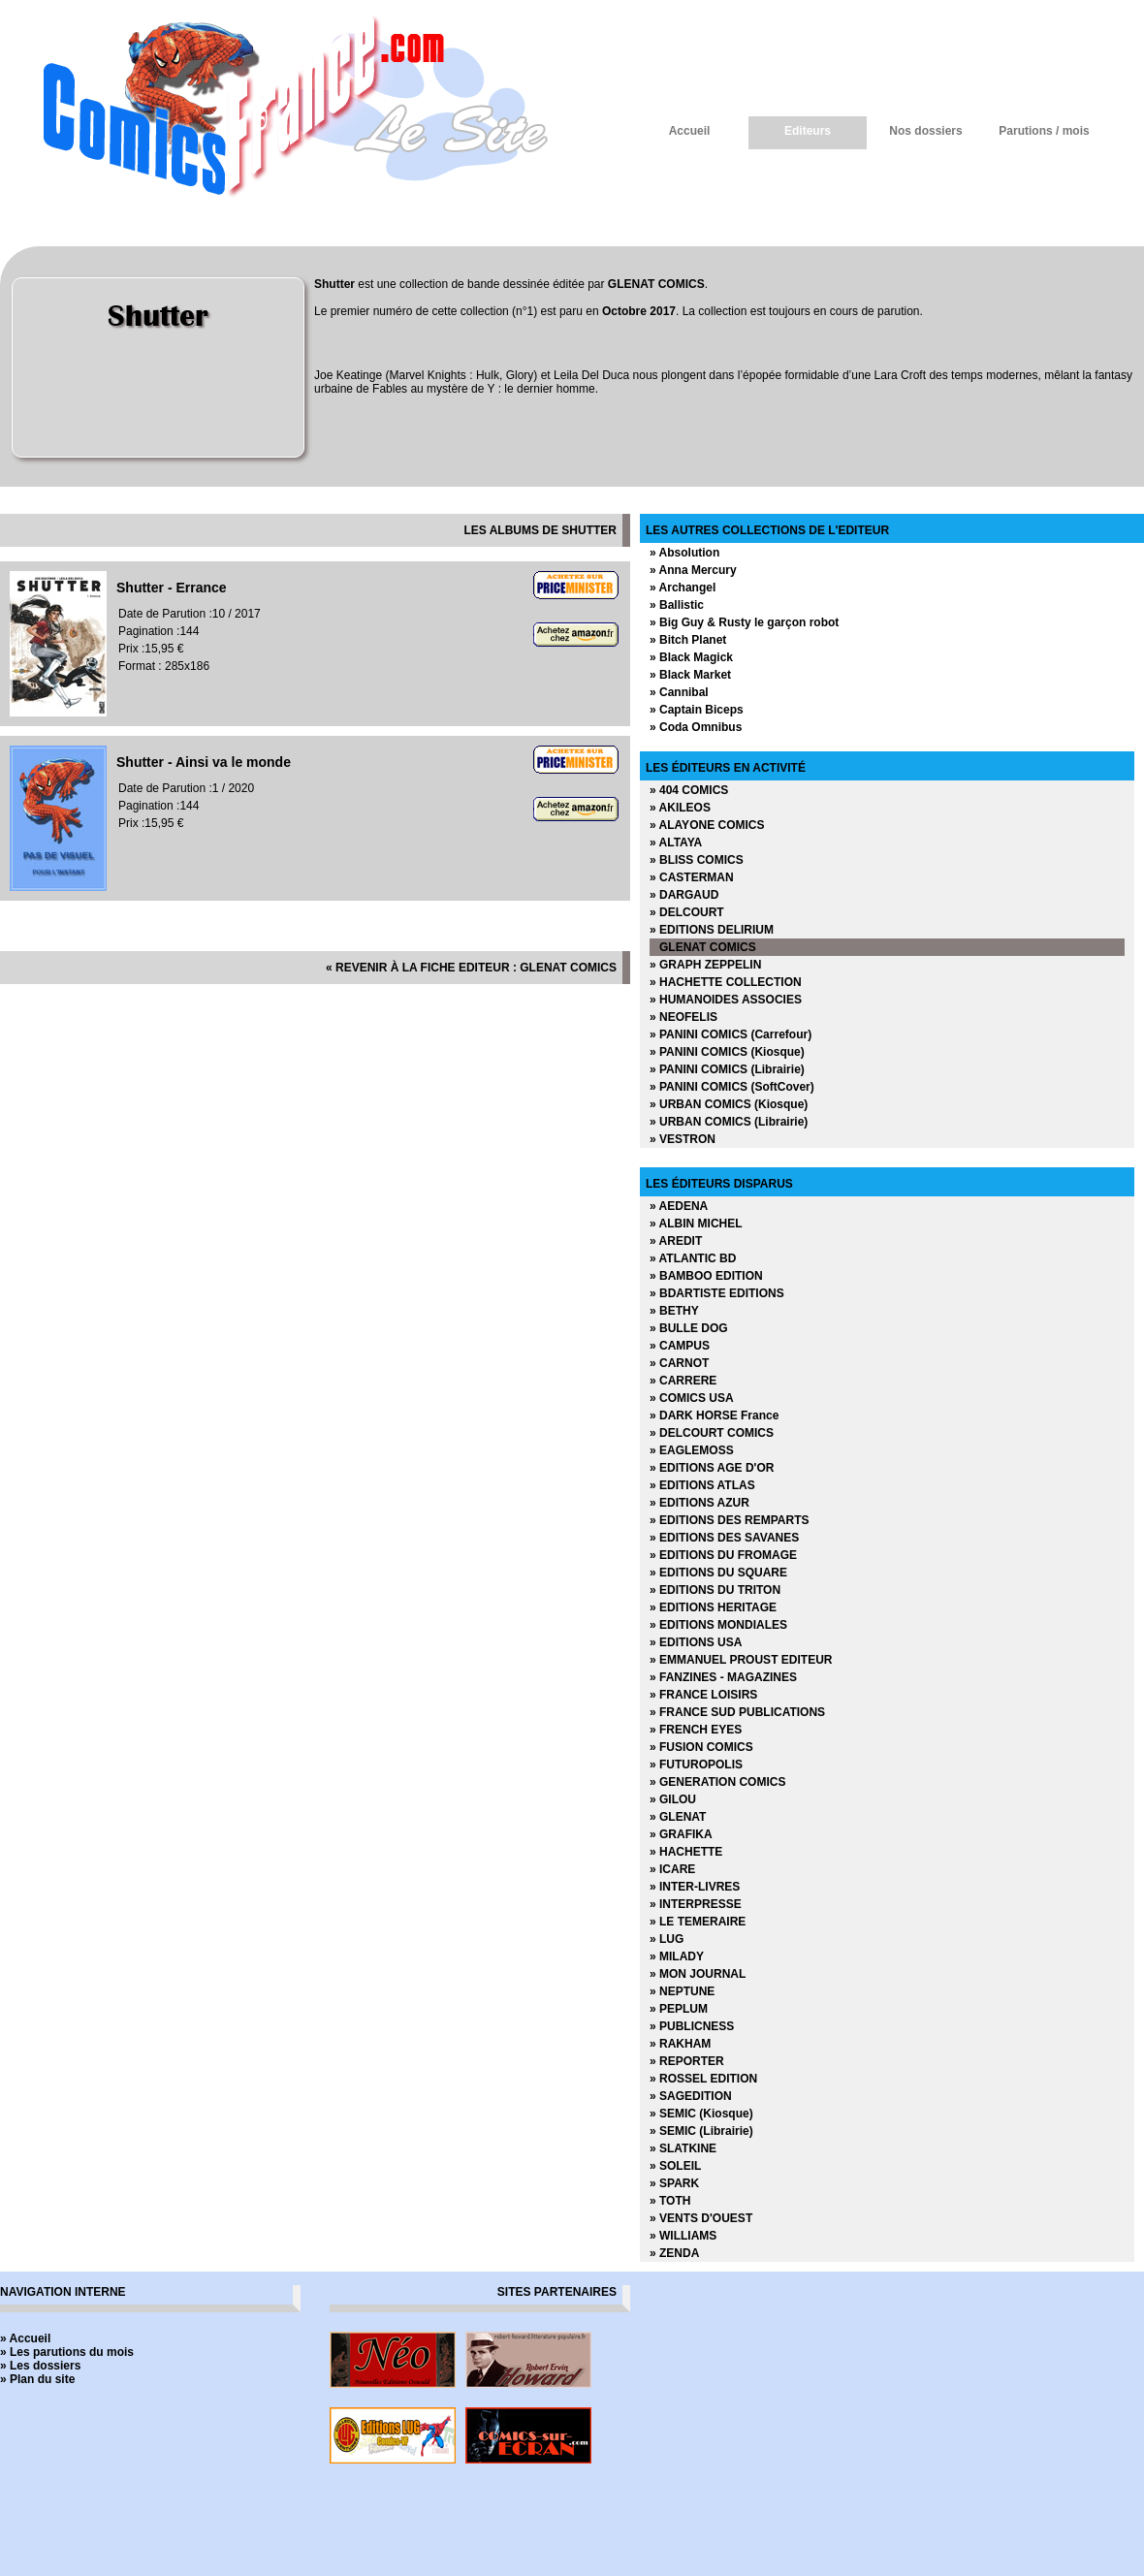 The width and height of the screenshot is (1144, 2576). What do you see at coordinates (680, 2044) in the screenshot?
I see `» RAKHAM` at bounding box center [680, 2044].